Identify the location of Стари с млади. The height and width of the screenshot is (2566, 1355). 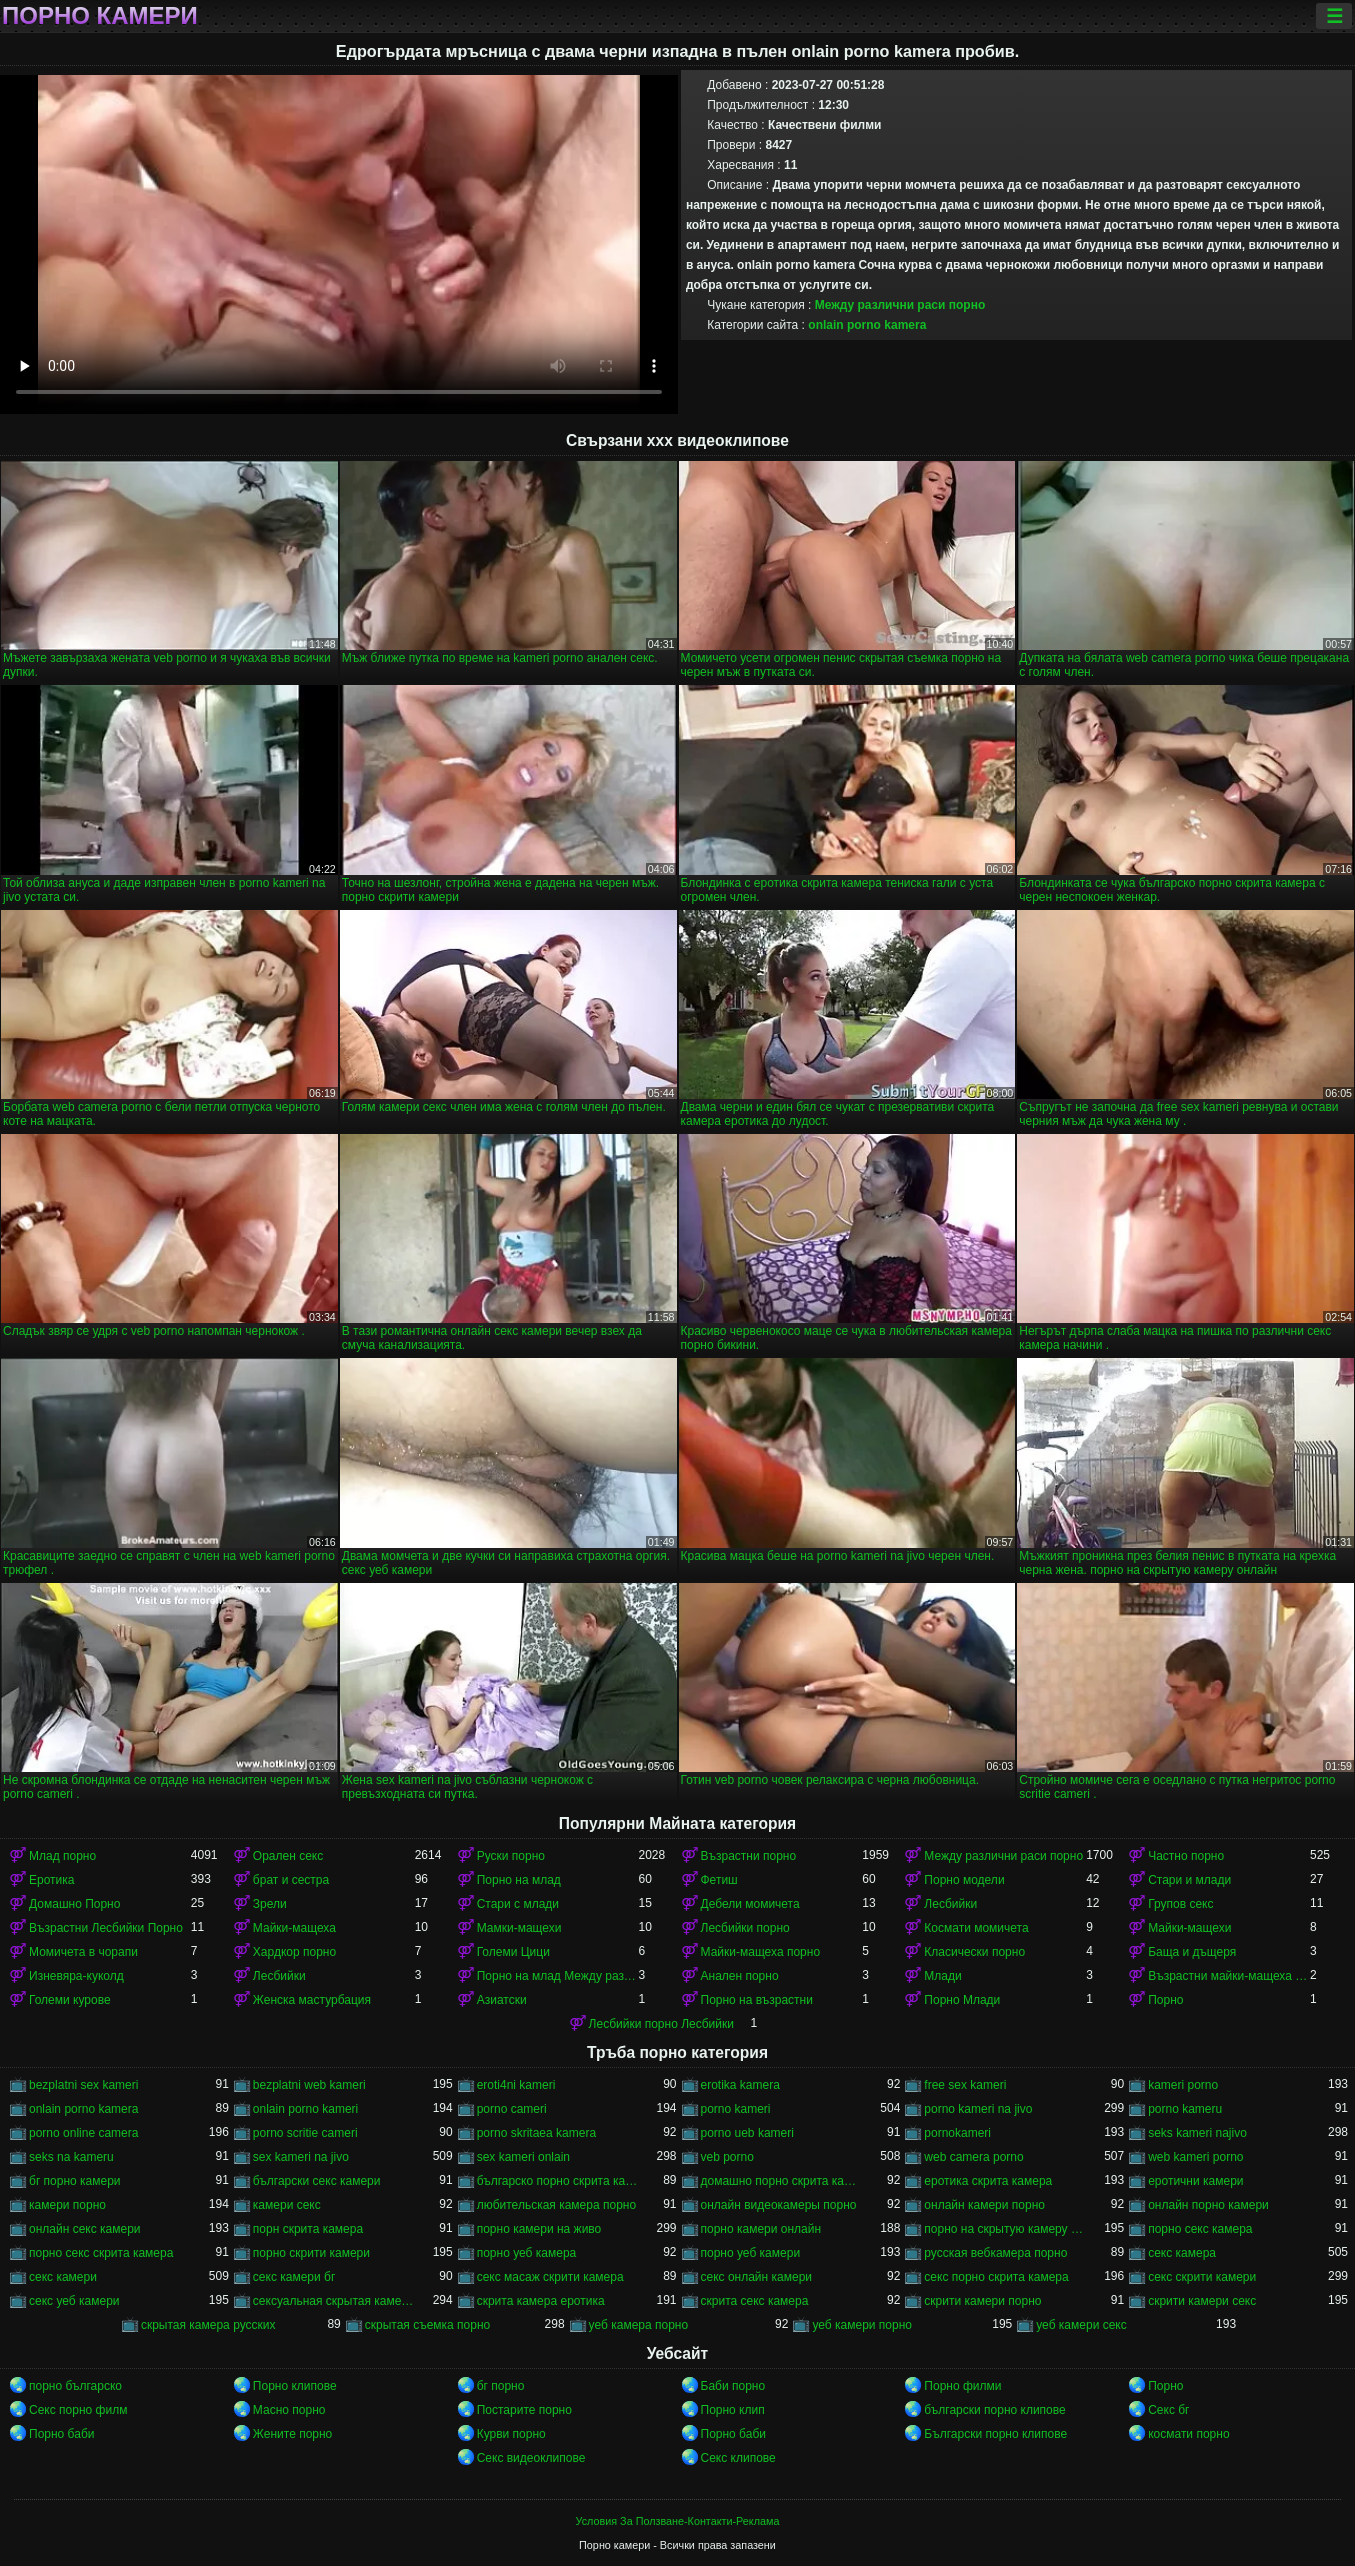
(518, 1904).